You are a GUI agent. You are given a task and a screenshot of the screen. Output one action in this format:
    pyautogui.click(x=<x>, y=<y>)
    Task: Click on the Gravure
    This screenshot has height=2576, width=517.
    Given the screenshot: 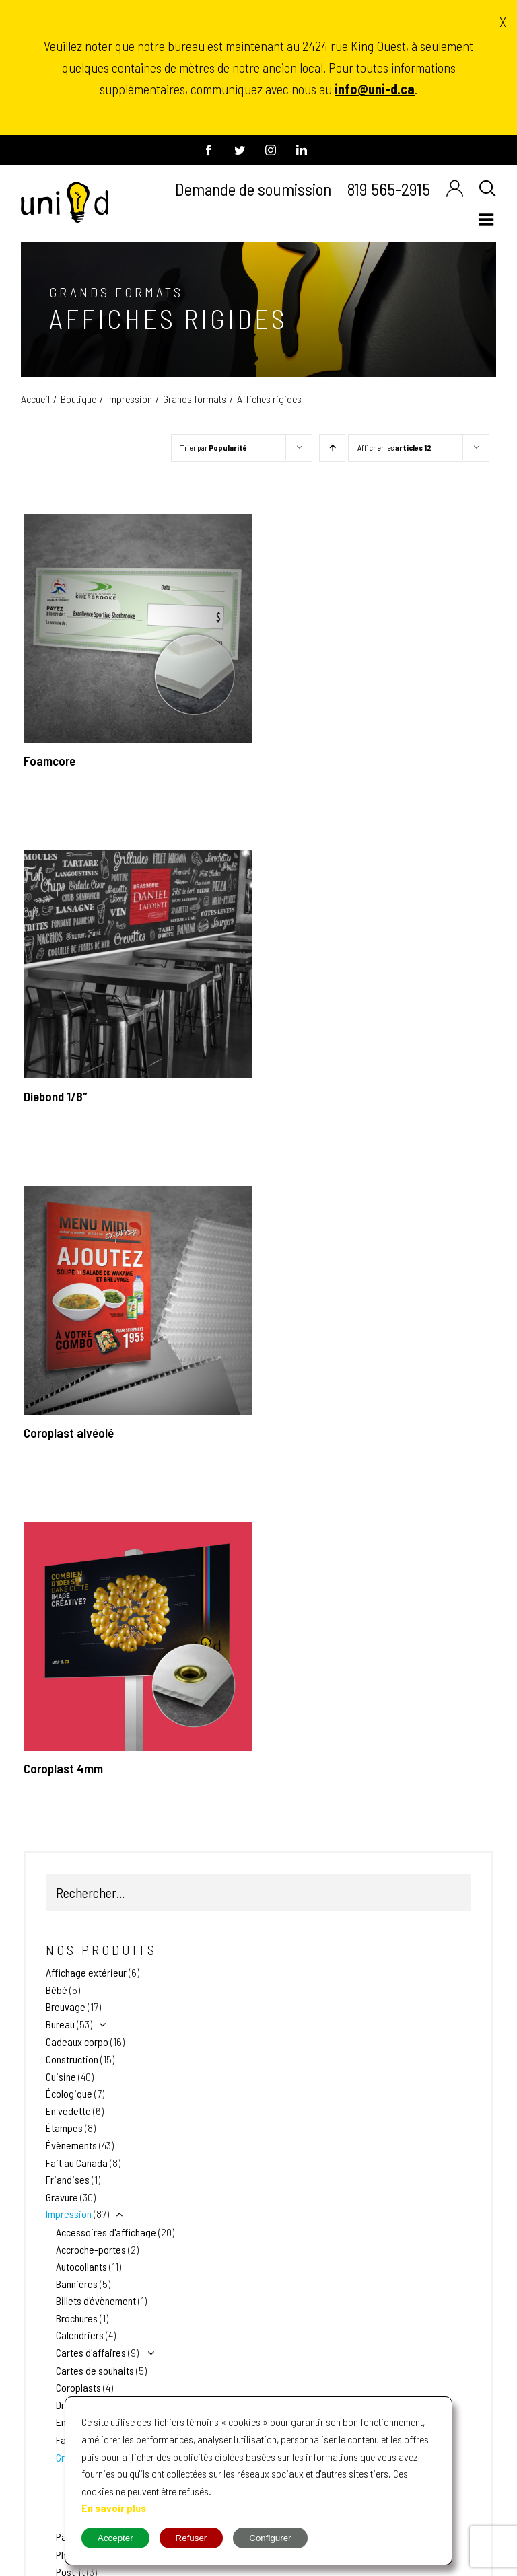 What is the action you would take?
    pyautogui.click(x=62, y=2197)
    